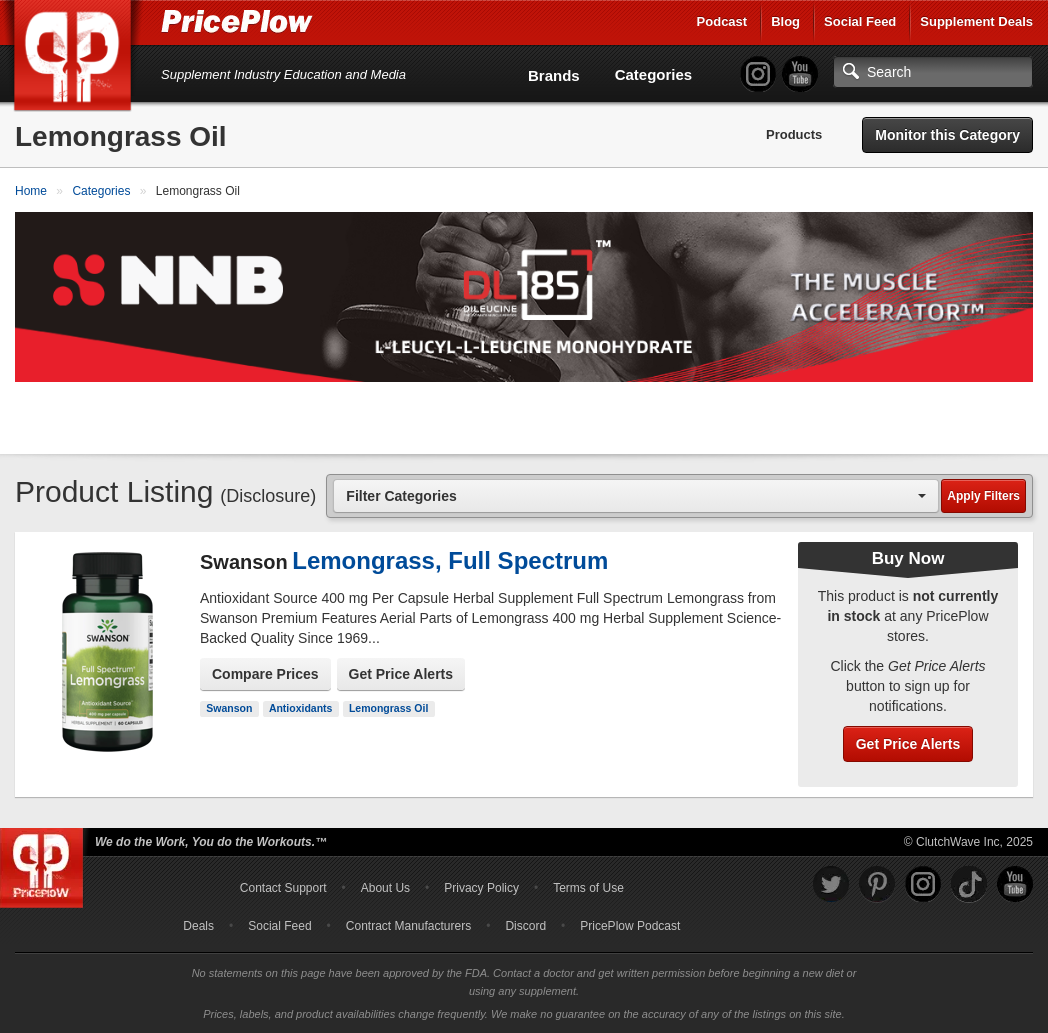 This screenshot has height=1033, width=1048. What do you see at coordinates (283, 888) in the screenshot?
I see `Contact Support` at bounding box center [283, 888].